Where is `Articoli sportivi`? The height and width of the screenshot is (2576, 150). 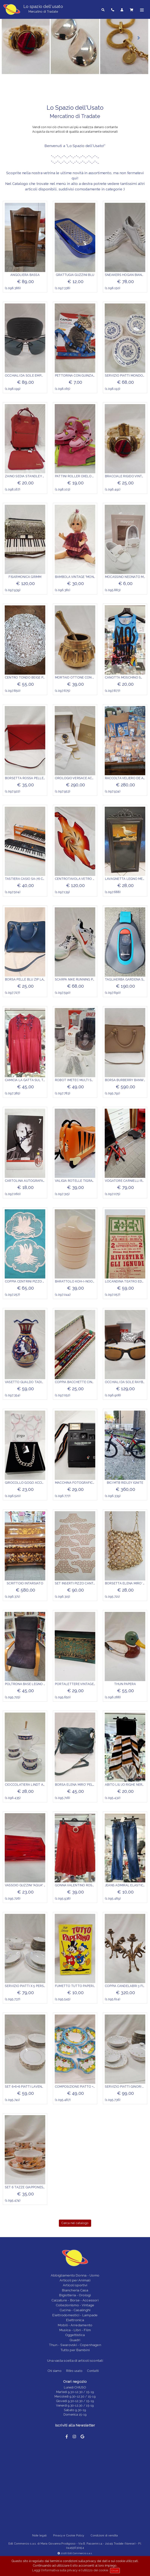
Articoli sportivi is located at coordinates (75, 2285).